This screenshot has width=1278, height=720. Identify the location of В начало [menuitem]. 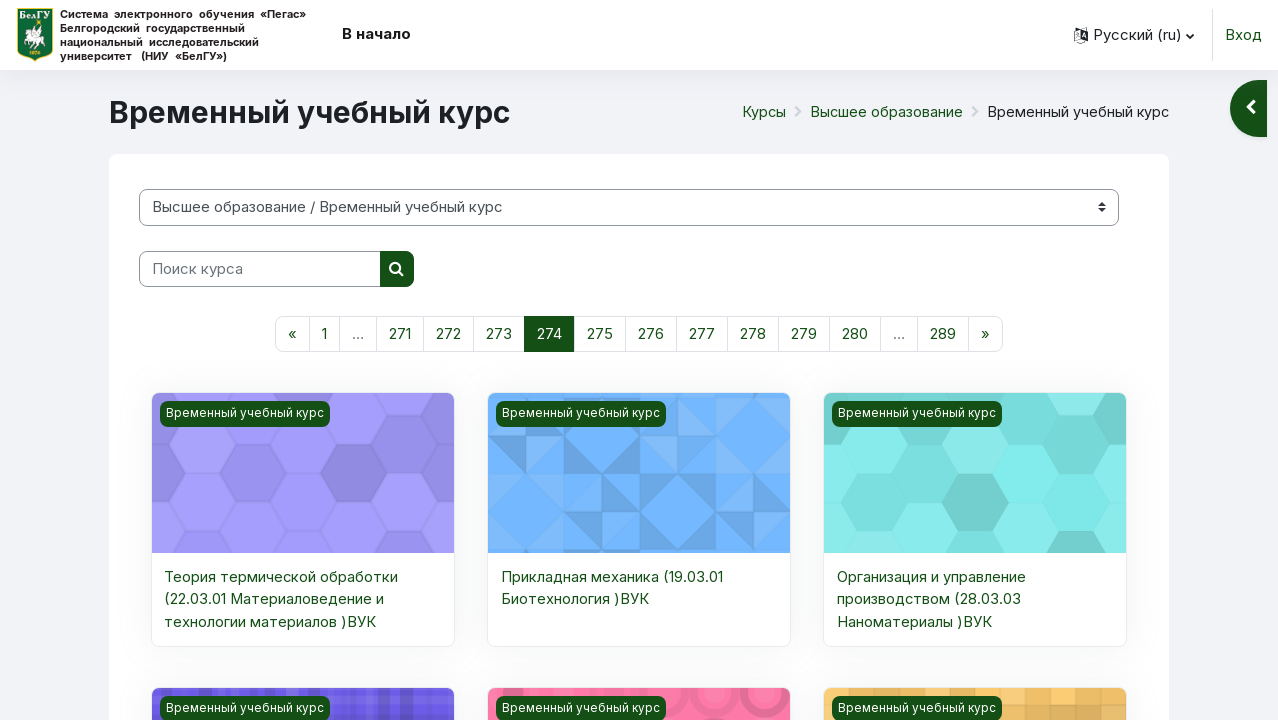
(376, 33).